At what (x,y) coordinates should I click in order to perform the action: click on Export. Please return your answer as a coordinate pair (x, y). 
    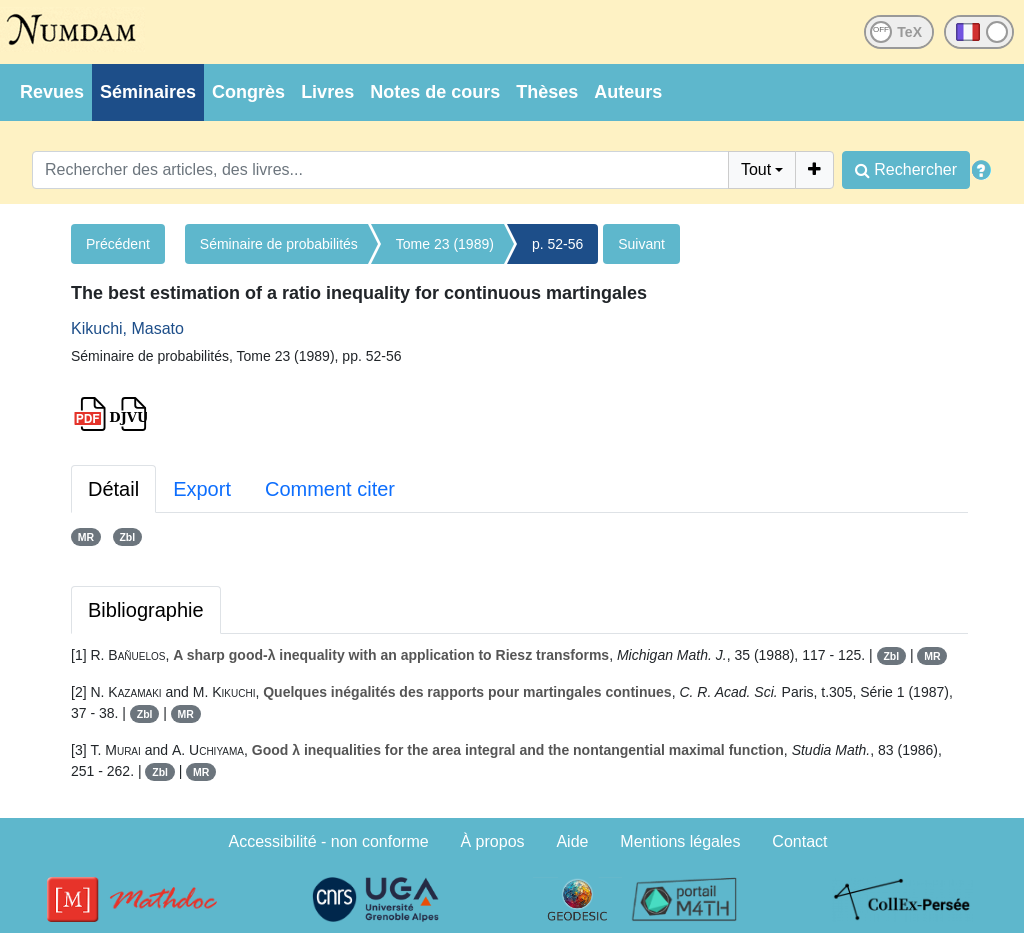
    Looking at the image, I should click on (202, 489).